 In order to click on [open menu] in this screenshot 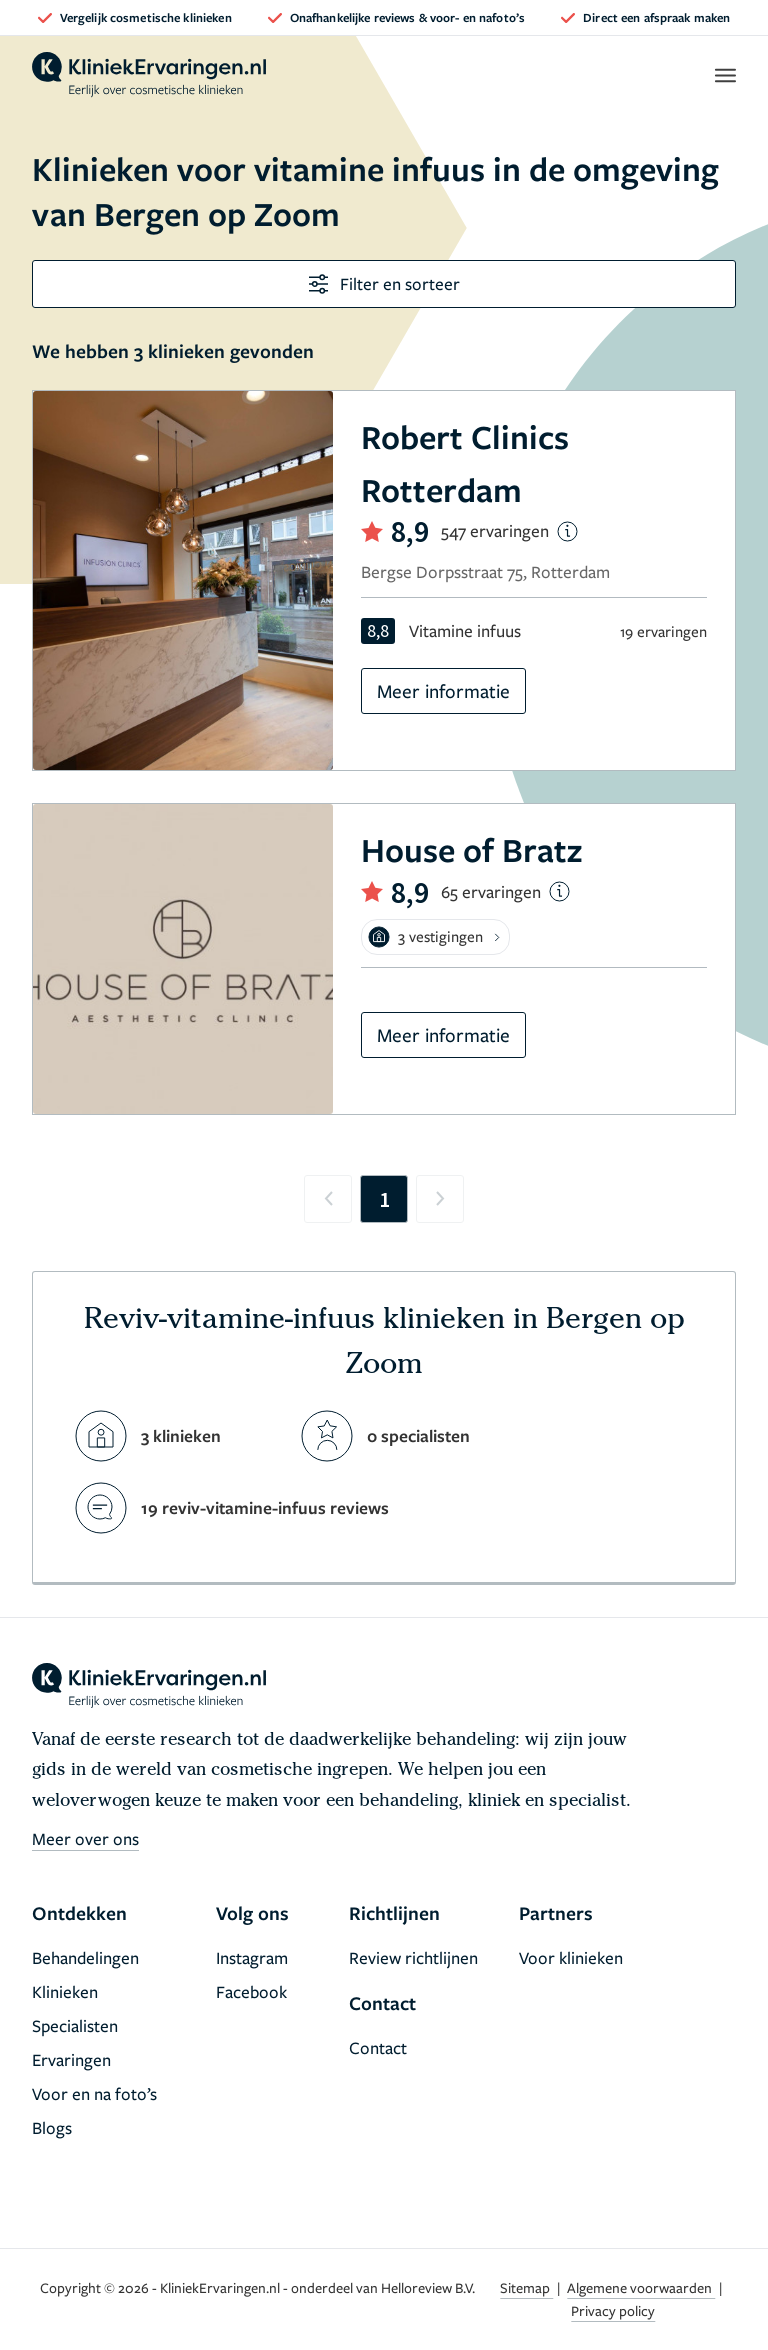, I will do `click(724, 75)`.